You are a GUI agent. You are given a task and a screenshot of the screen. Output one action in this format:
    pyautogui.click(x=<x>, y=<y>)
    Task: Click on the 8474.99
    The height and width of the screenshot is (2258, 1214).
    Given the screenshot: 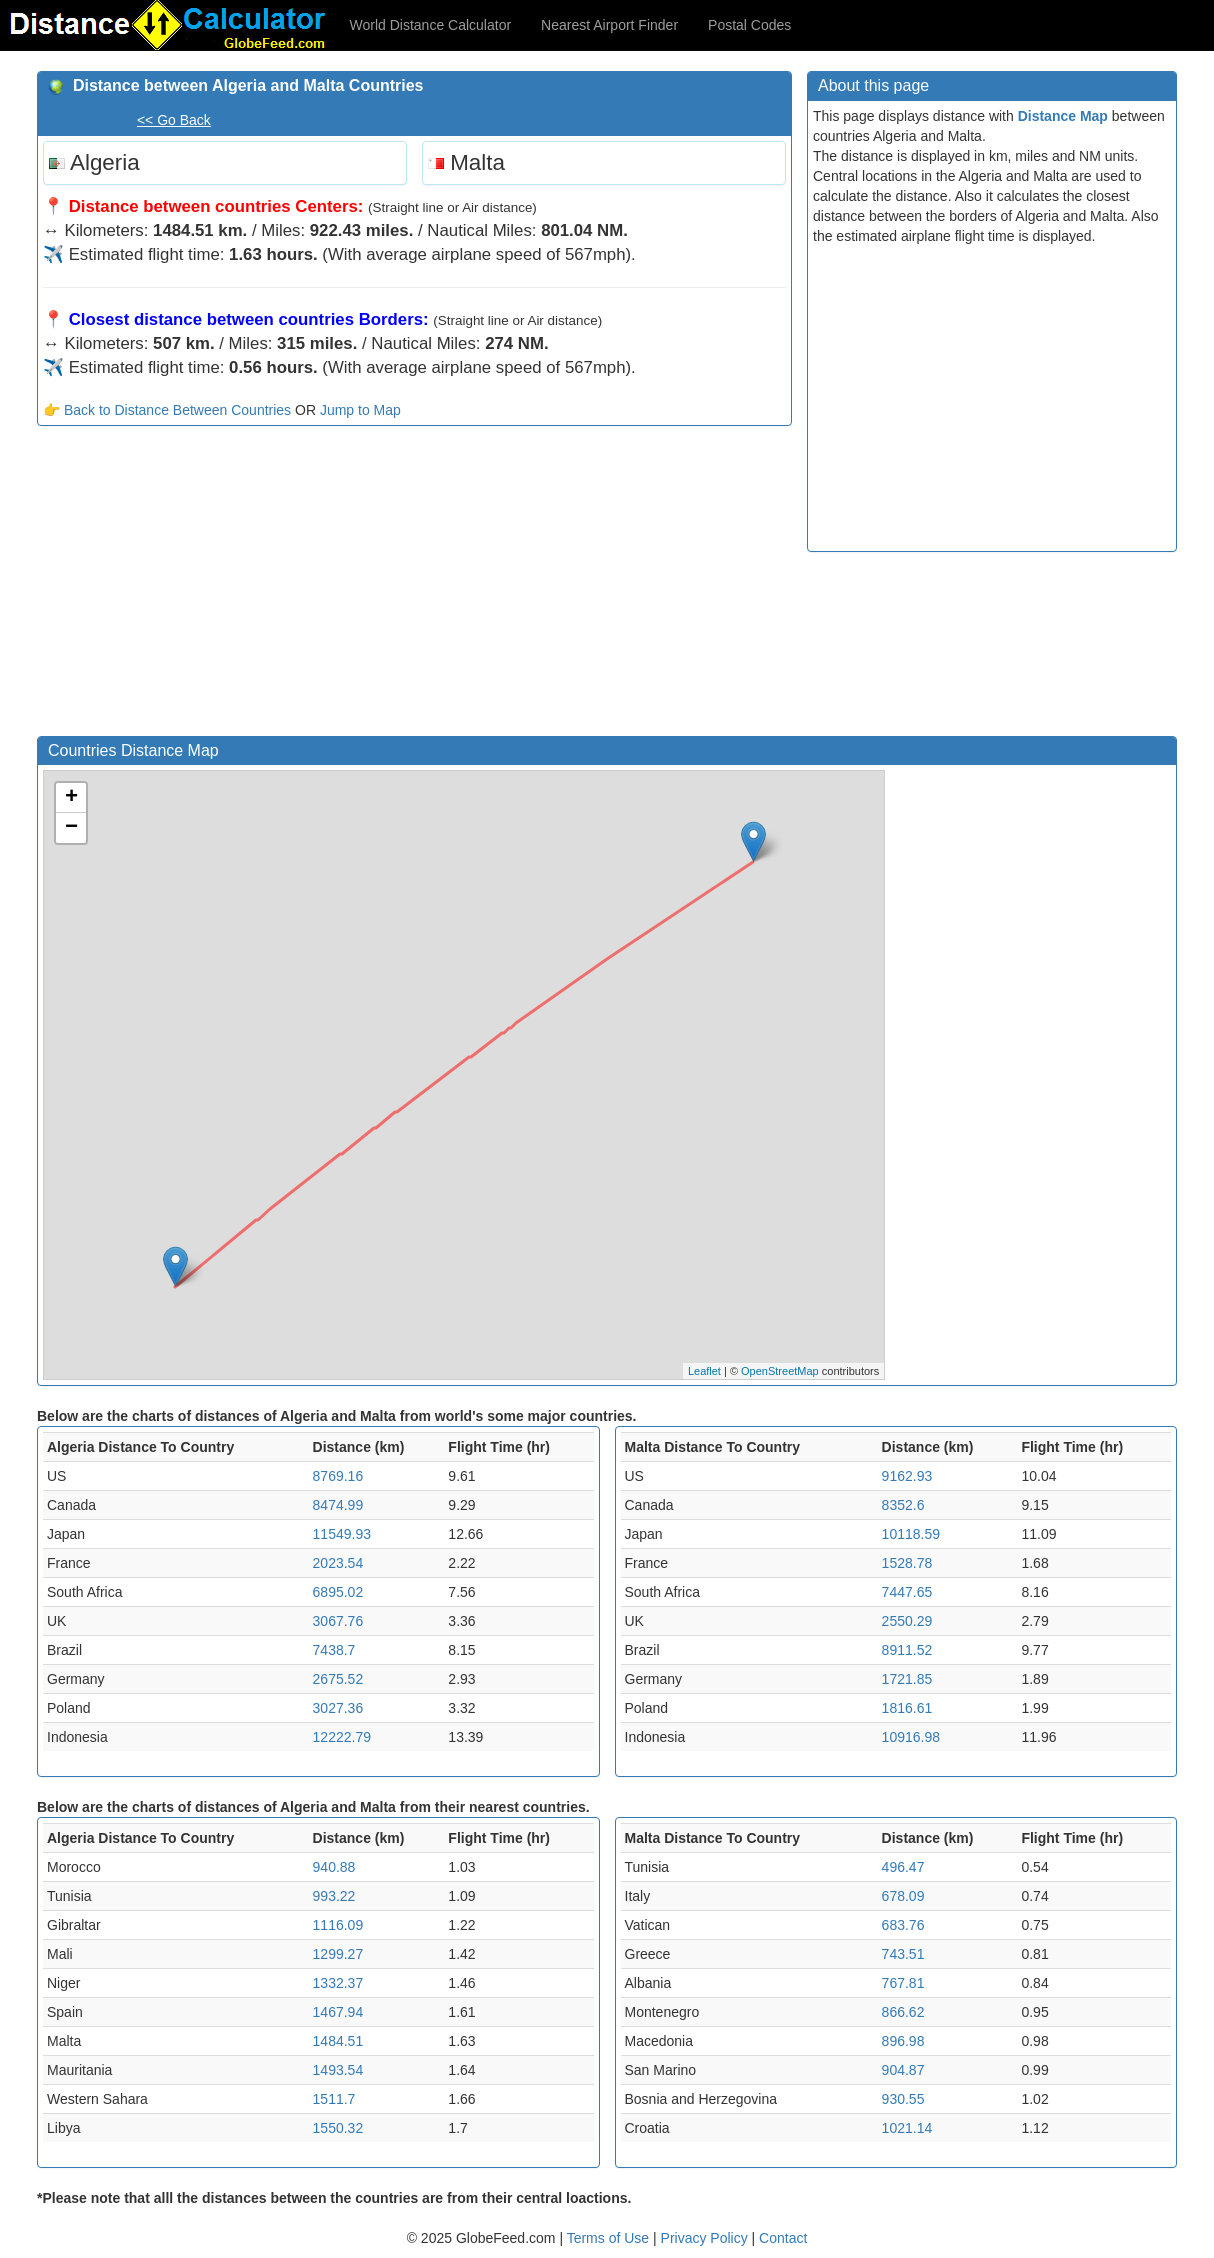 What is the action you would take?
    pyautogui.click(x=338, y=1505)
    